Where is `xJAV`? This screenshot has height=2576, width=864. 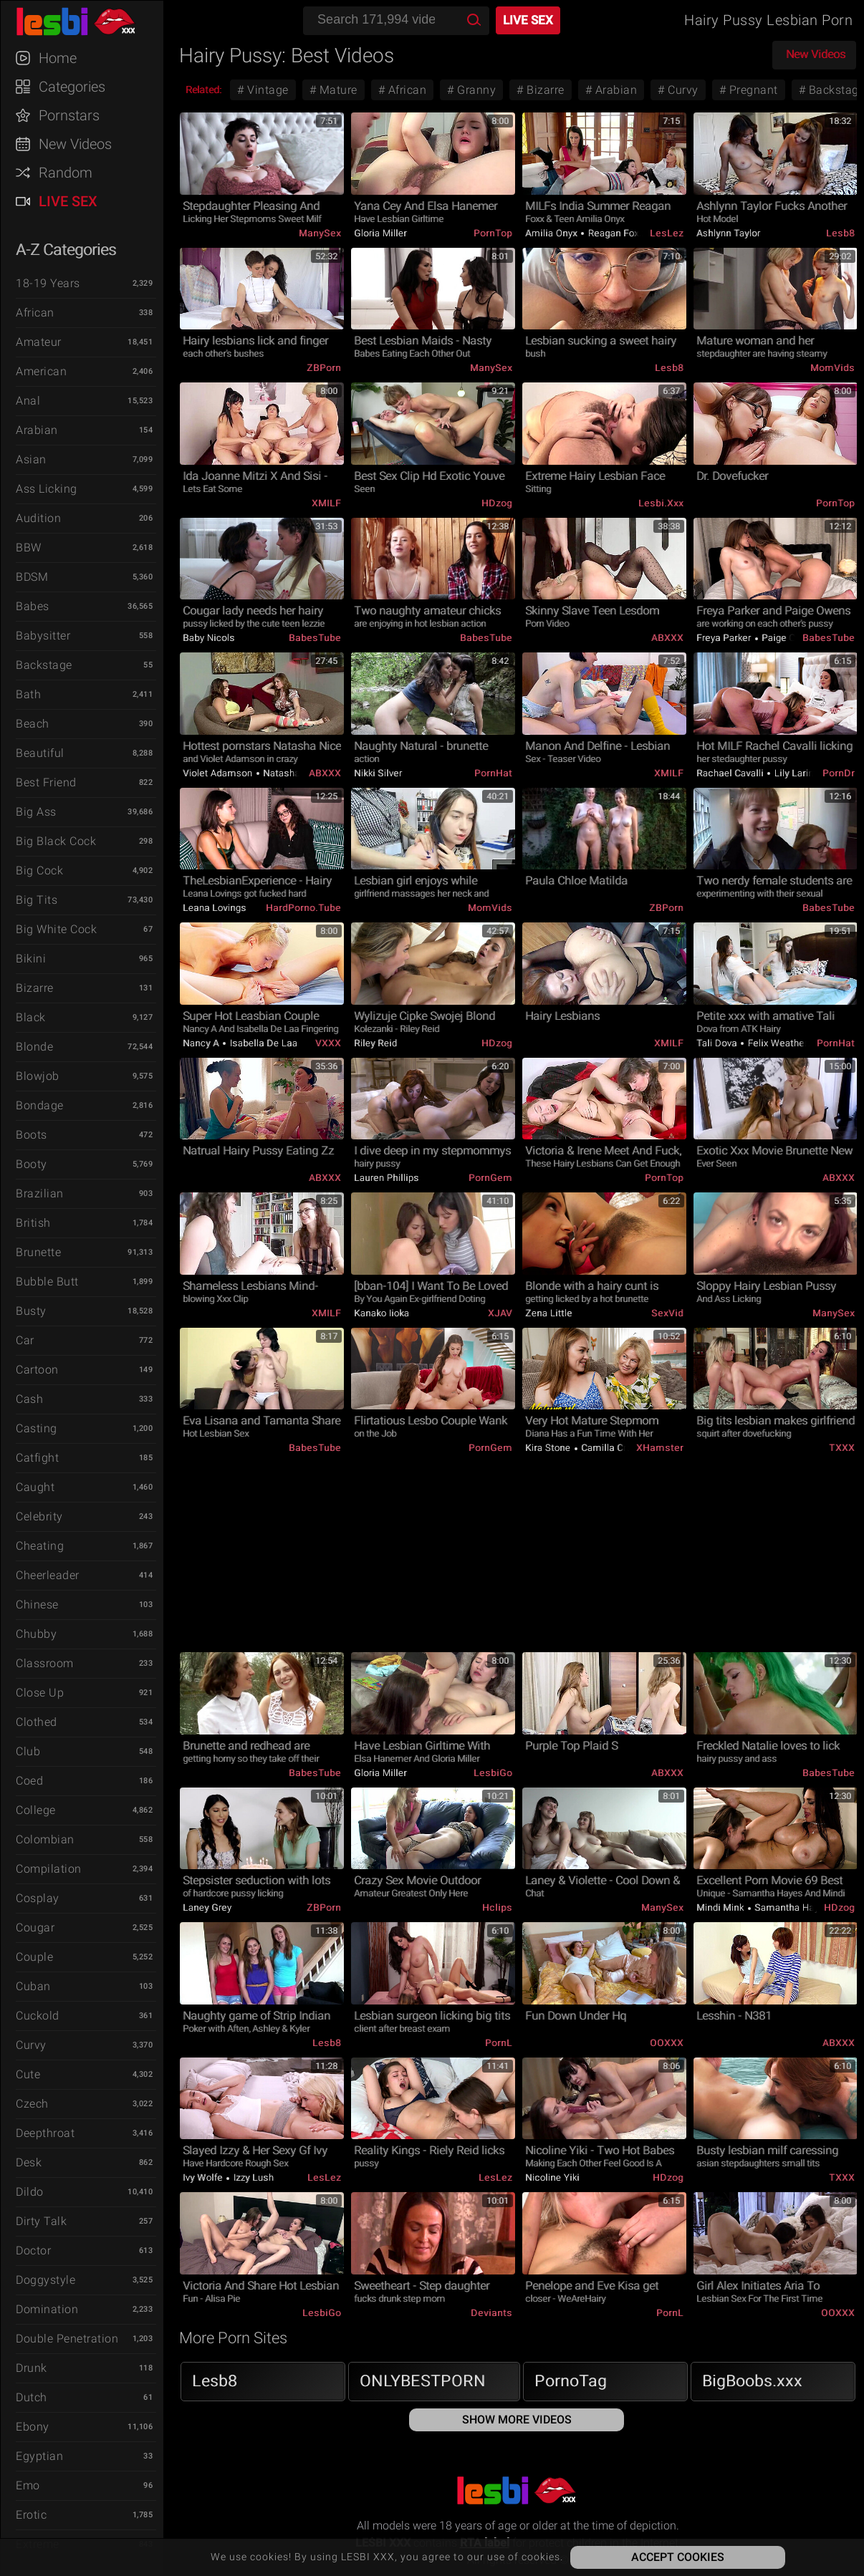 xJAV is located at coordinates (500, 1313).